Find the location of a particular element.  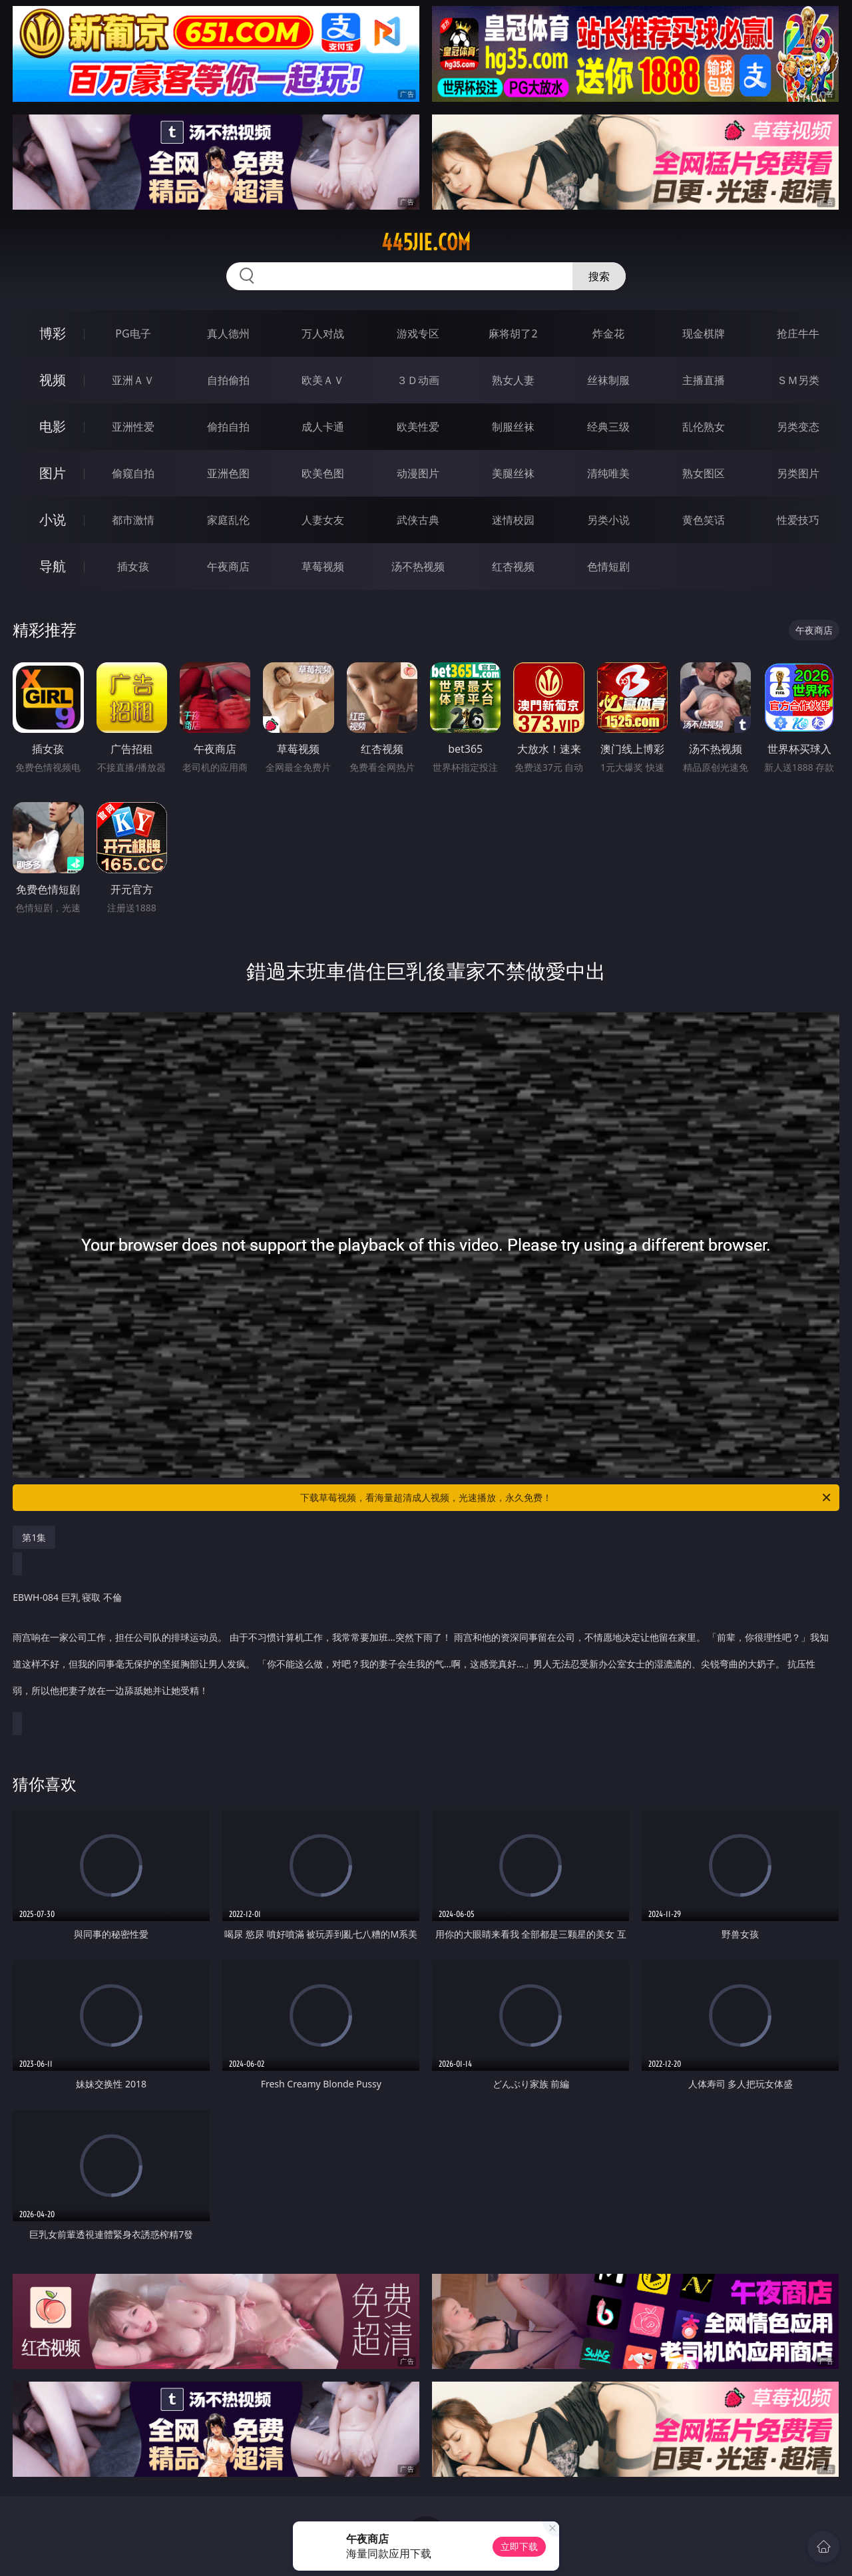

草莓视频 is located at coordinates (323, 566).